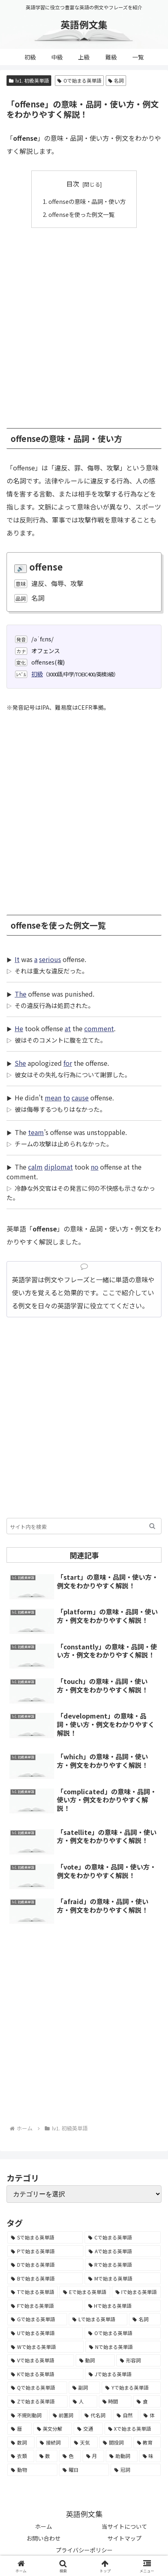 Image resolution: width=168 pixels, height=2576 pixels. What do you see at coordinates (126, 2415) in the screenshot?
I see `[自然 (60個の項目)]` at bounding box center [126, 2415].